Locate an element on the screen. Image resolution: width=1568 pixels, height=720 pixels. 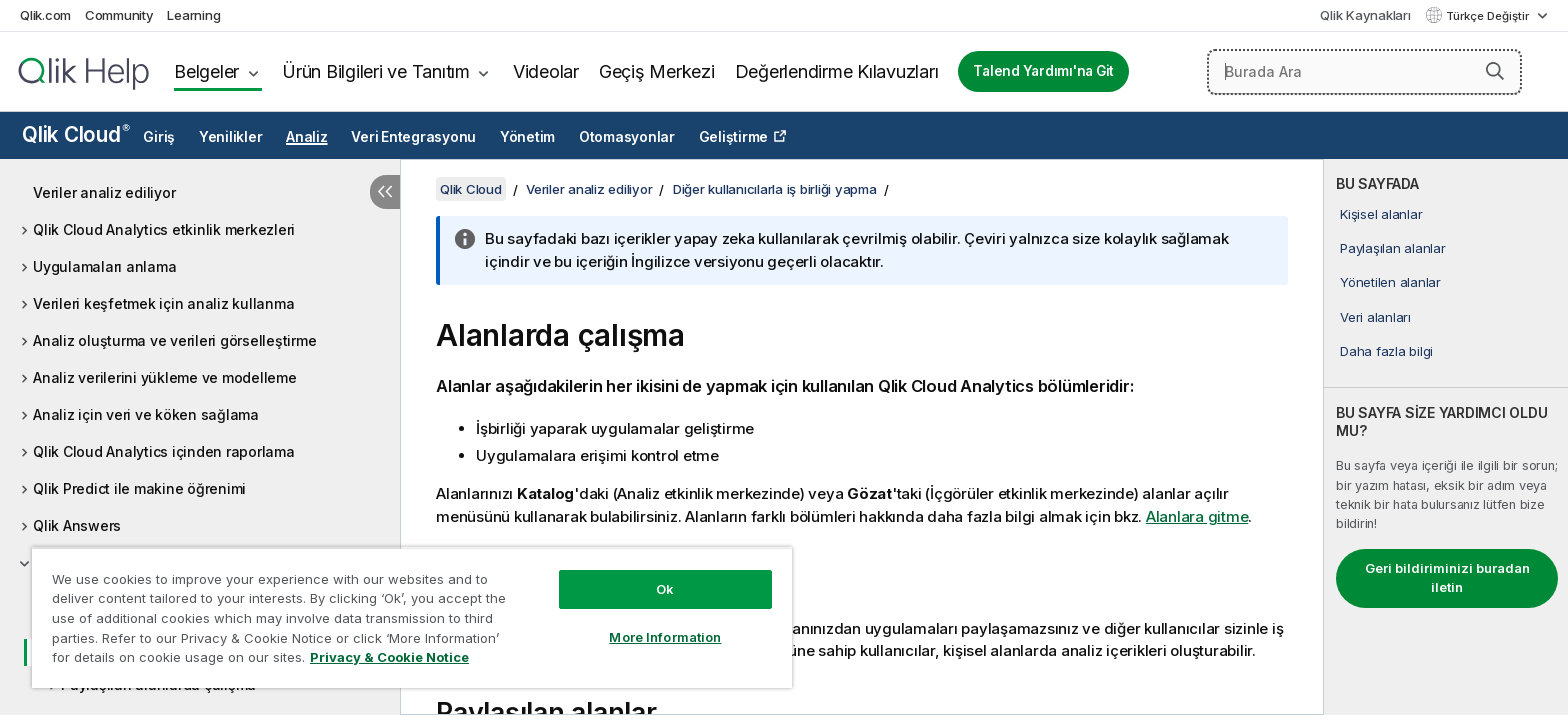
Yönetilen alanlar is located at coordinates (1390, 282).